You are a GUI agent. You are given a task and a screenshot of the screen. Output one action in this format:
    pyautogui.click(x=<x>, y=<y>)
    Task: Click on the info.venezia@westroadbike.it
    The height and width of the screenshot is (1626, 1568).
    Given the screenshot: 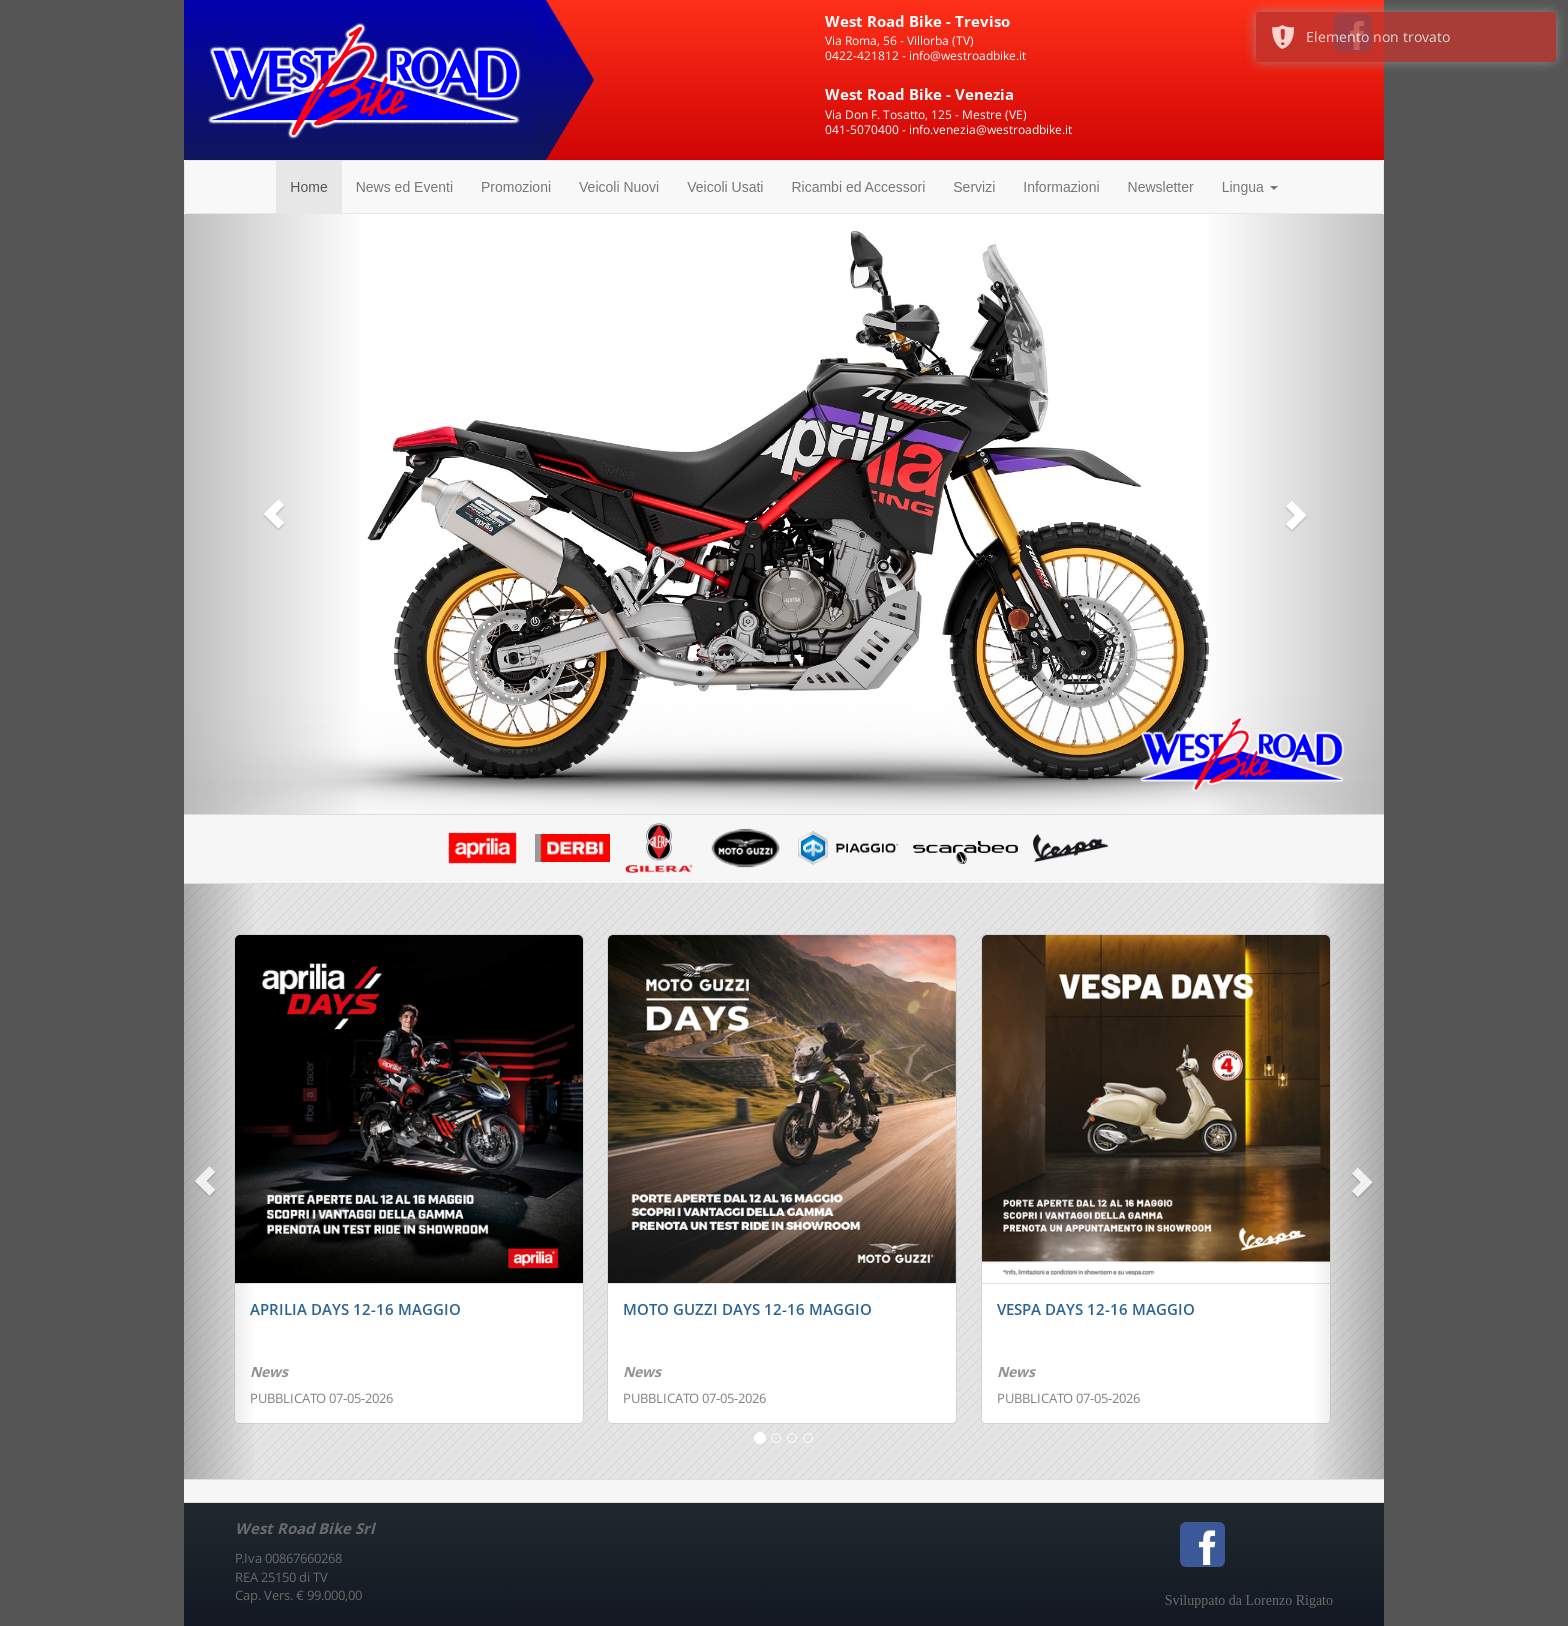 What is the action you would take?
    pyautogui.click(x=990, y=129)
    